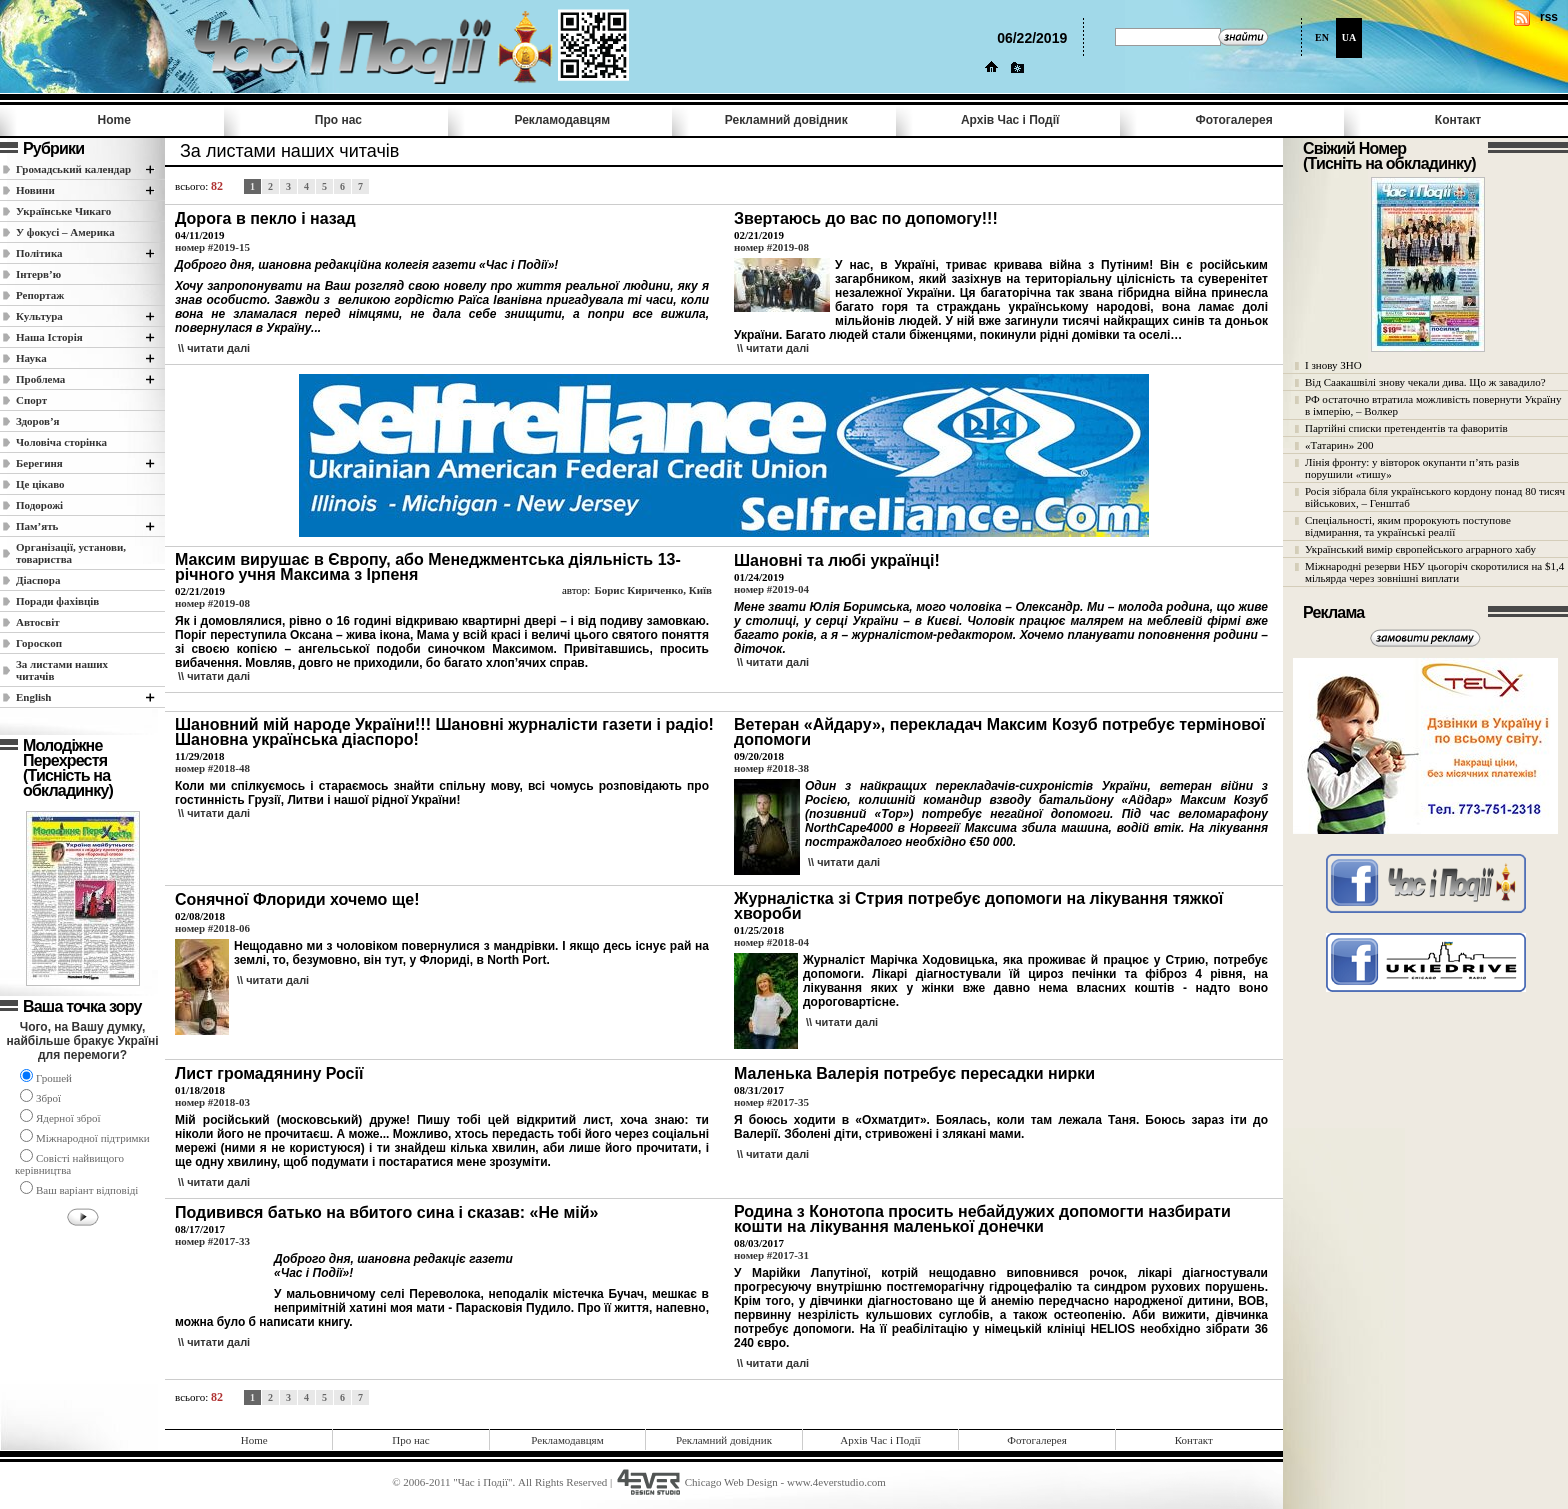 The width and height of the screenshot is (1568, 1509). I want to click on Це цікаво, so click(40, 484).